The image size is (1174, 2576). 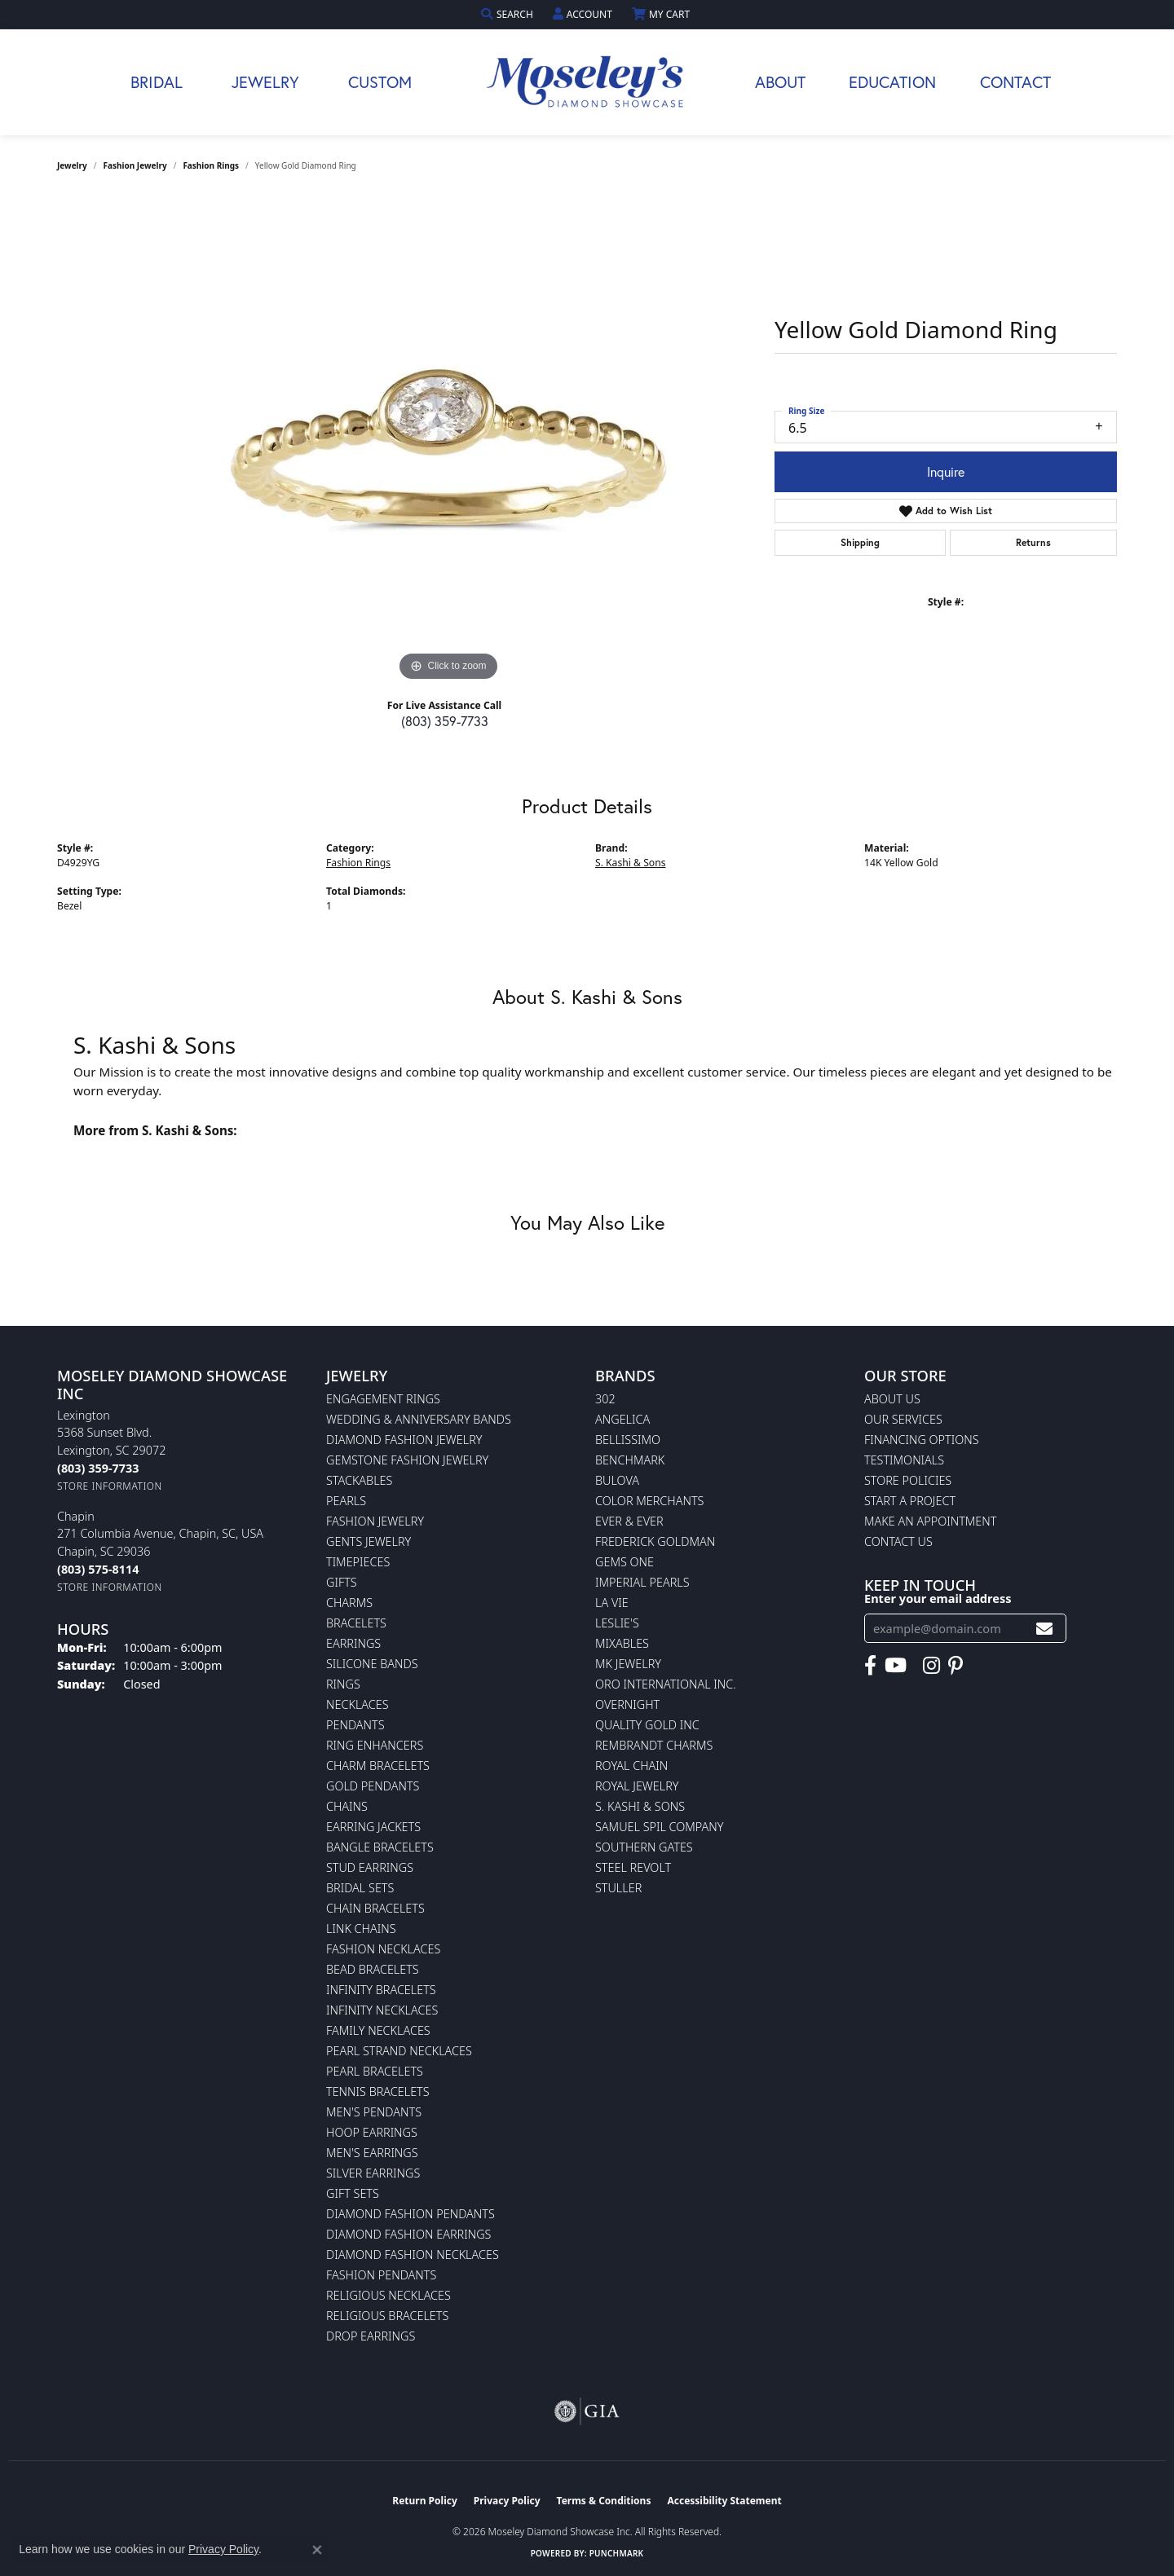 I want to click on Bulova [menuitem], so click(x=617, y=1480).